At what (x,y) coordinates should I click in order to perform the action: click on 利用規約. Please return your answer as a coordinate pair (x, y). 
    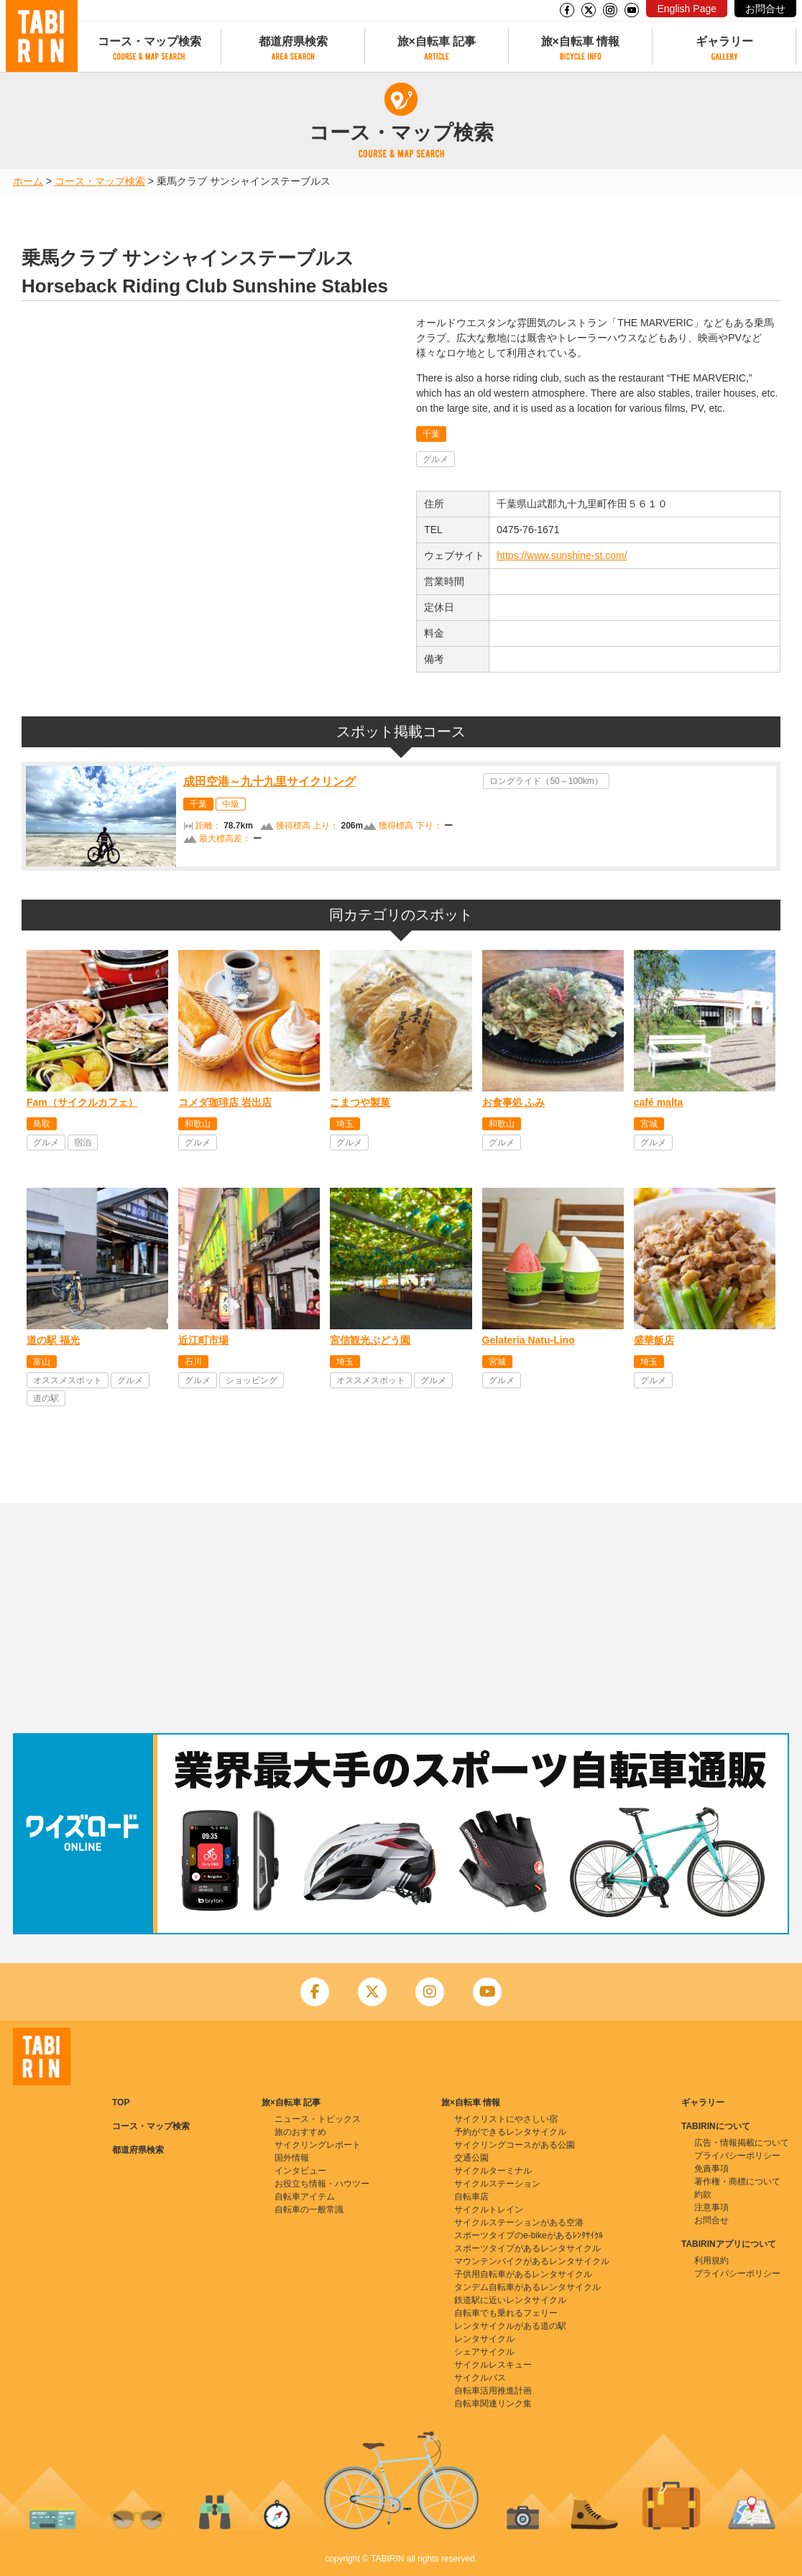
    Looking at the image, I should click on (711, 2261).